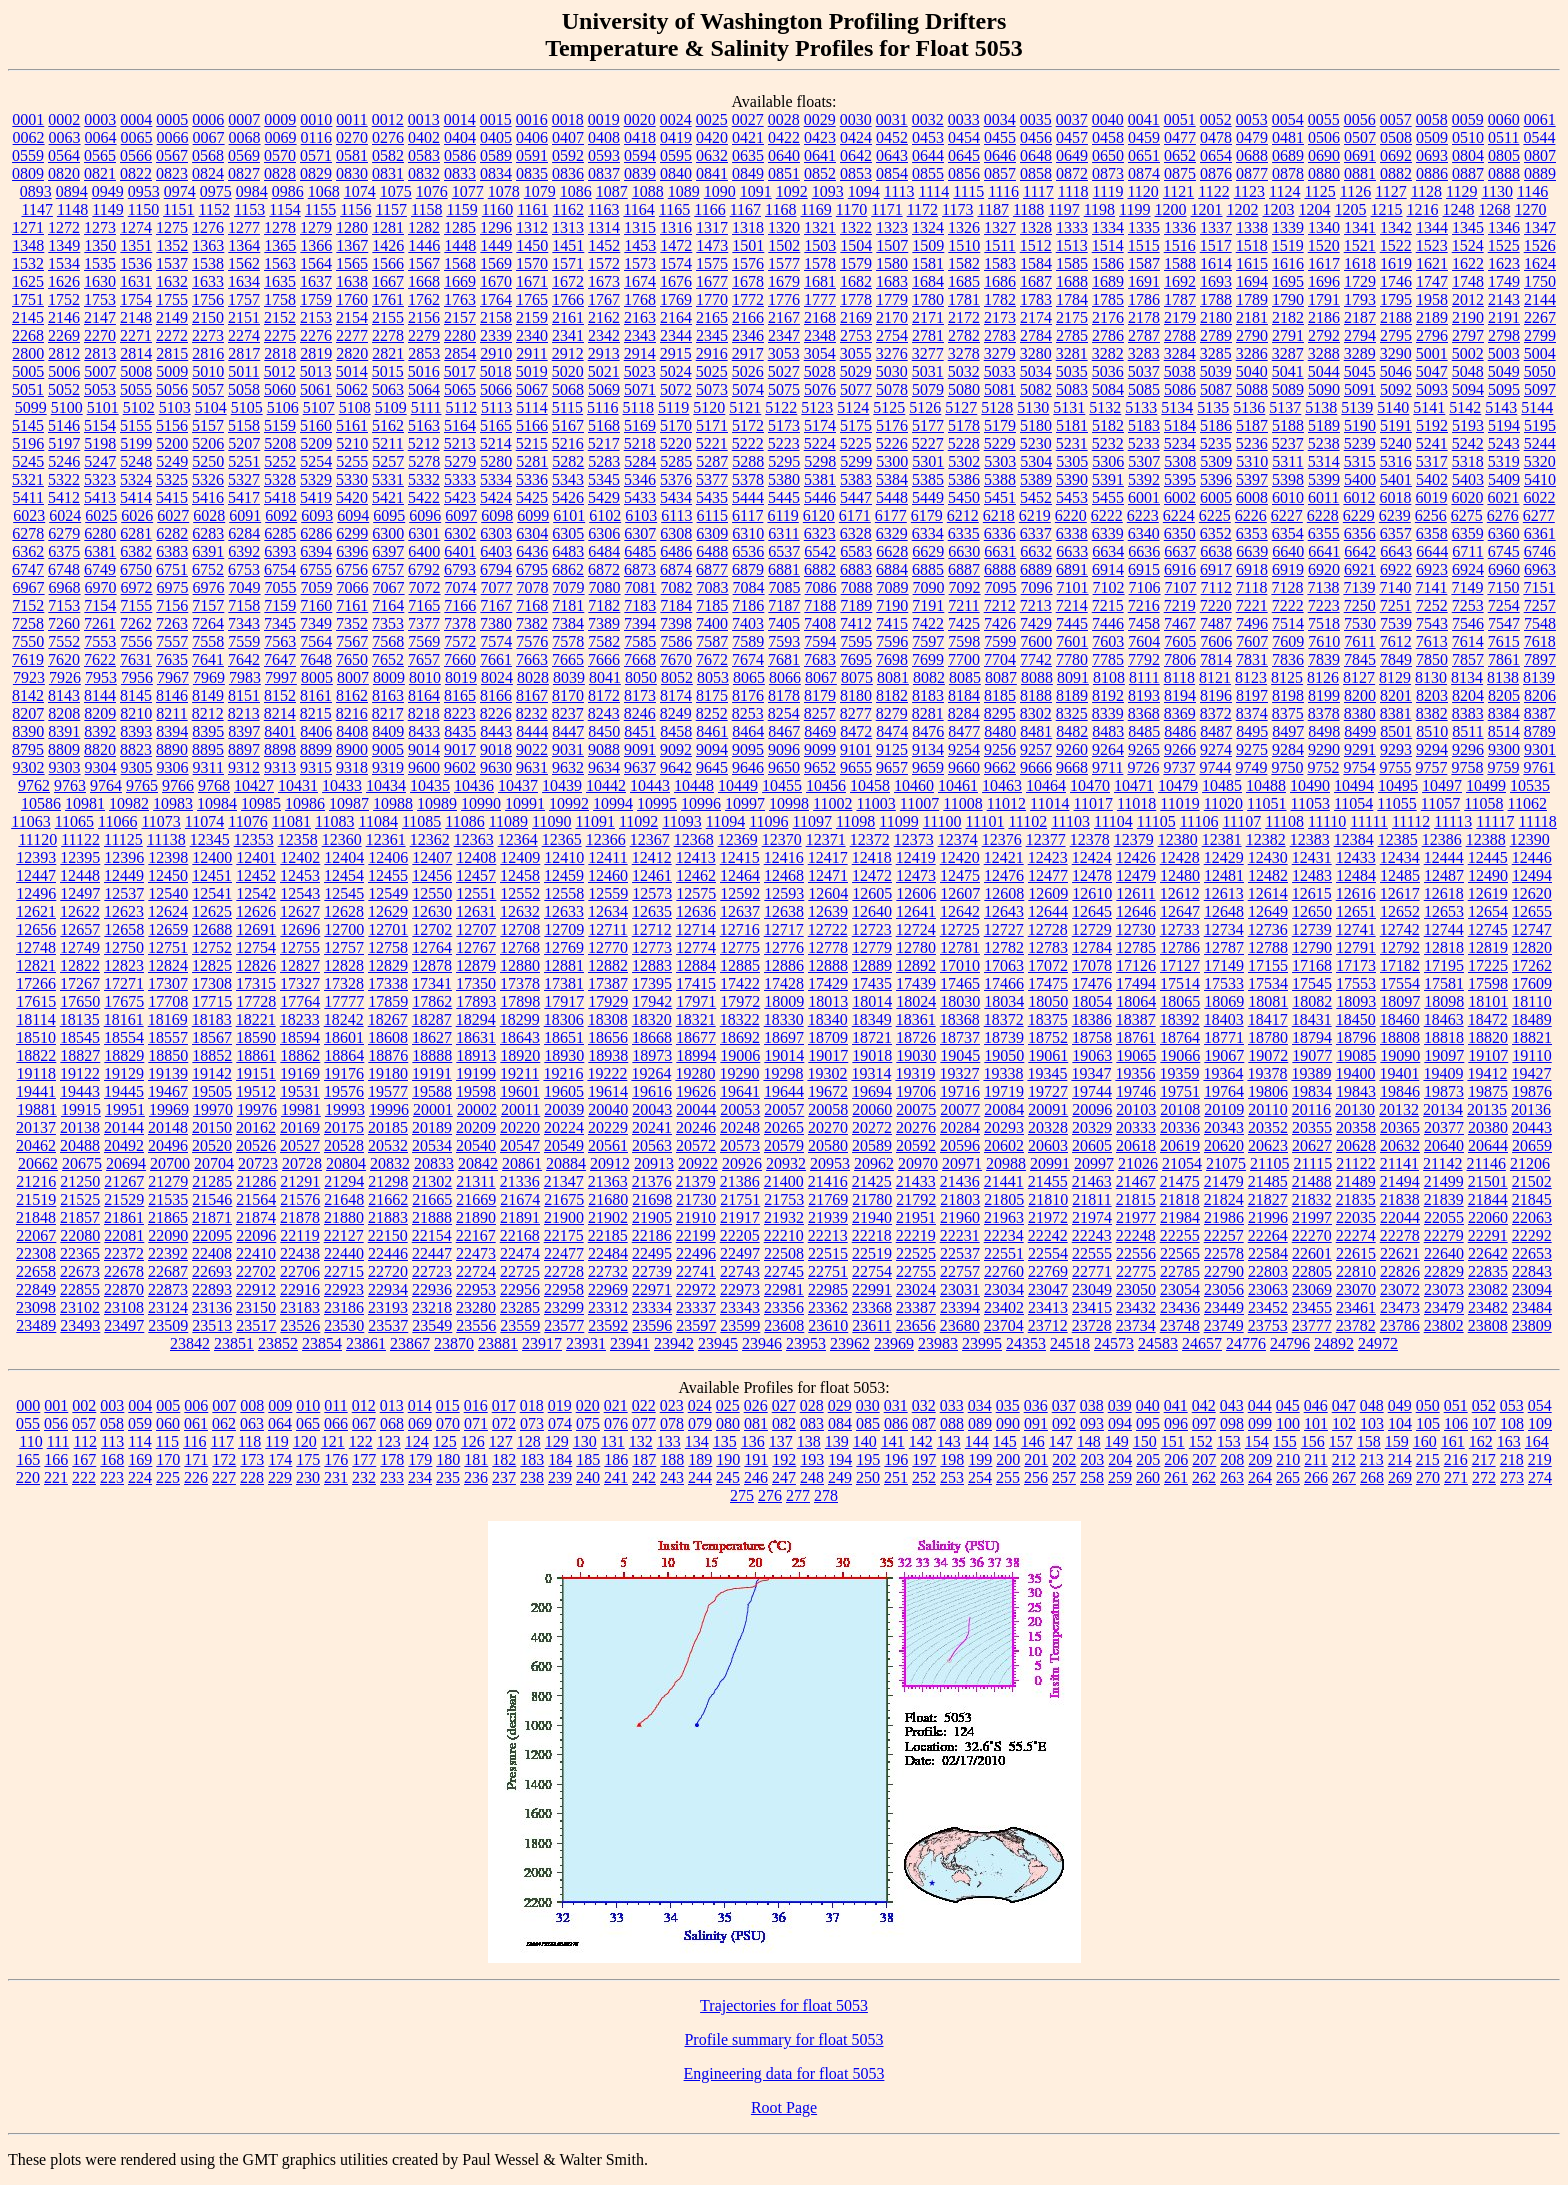 This screenshot has height=2185, width=1568. What do you see at coordinates (893, 1441) in the screenshot?
I see `141` at bounding box center [893, 1441].